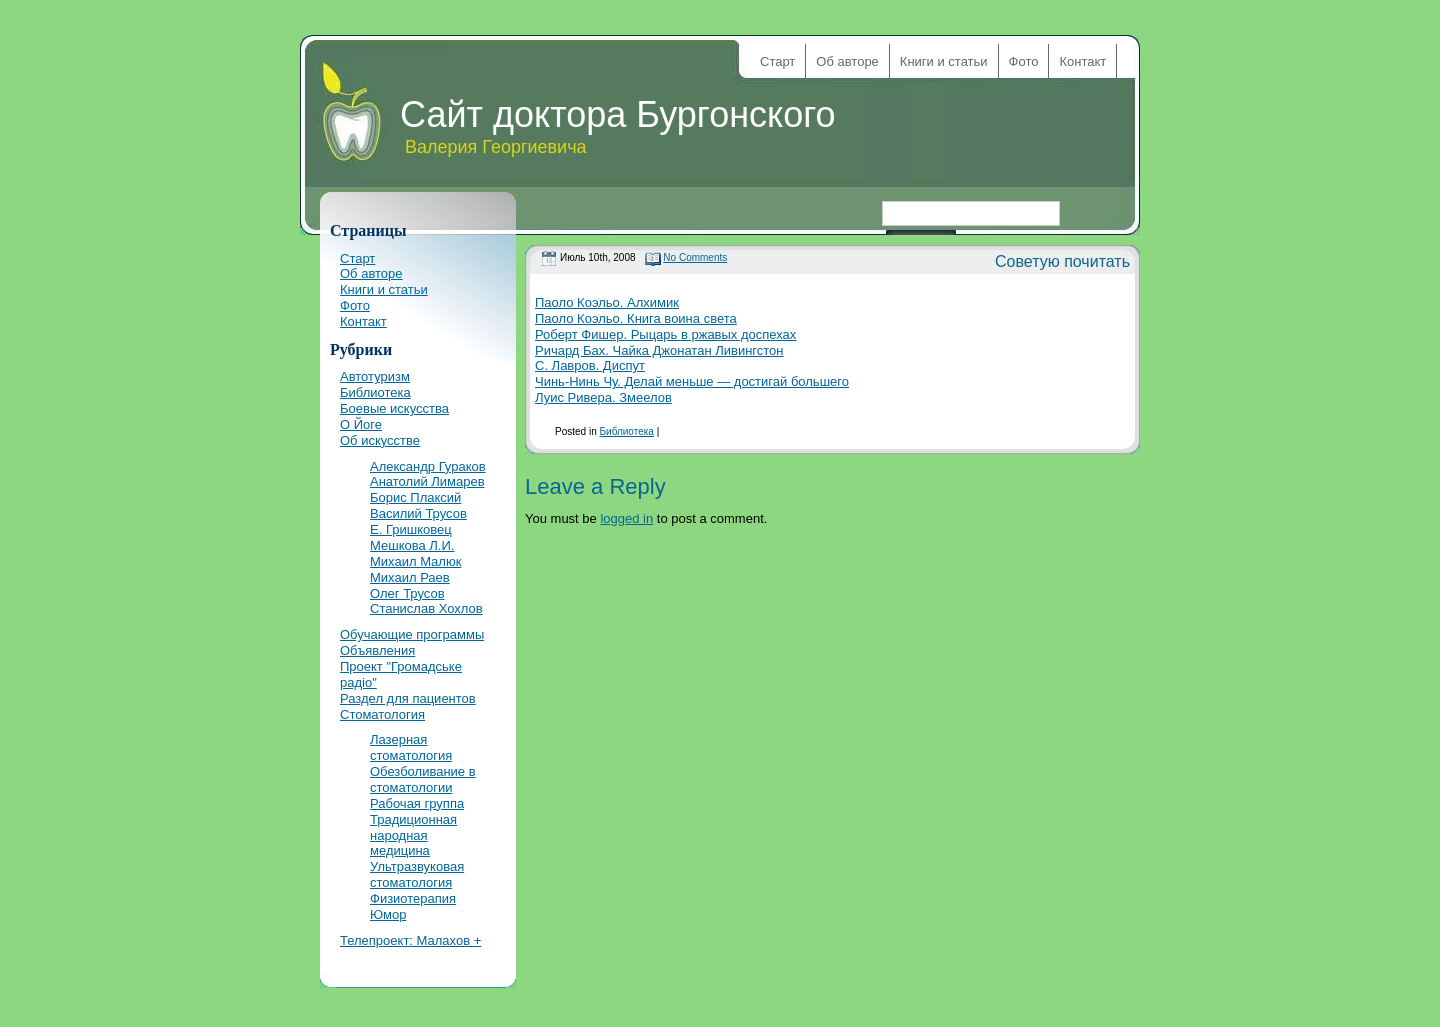  Describe the element at coordinates (410, 577) in the screenshot. I see `Михаил Раев` at that location.